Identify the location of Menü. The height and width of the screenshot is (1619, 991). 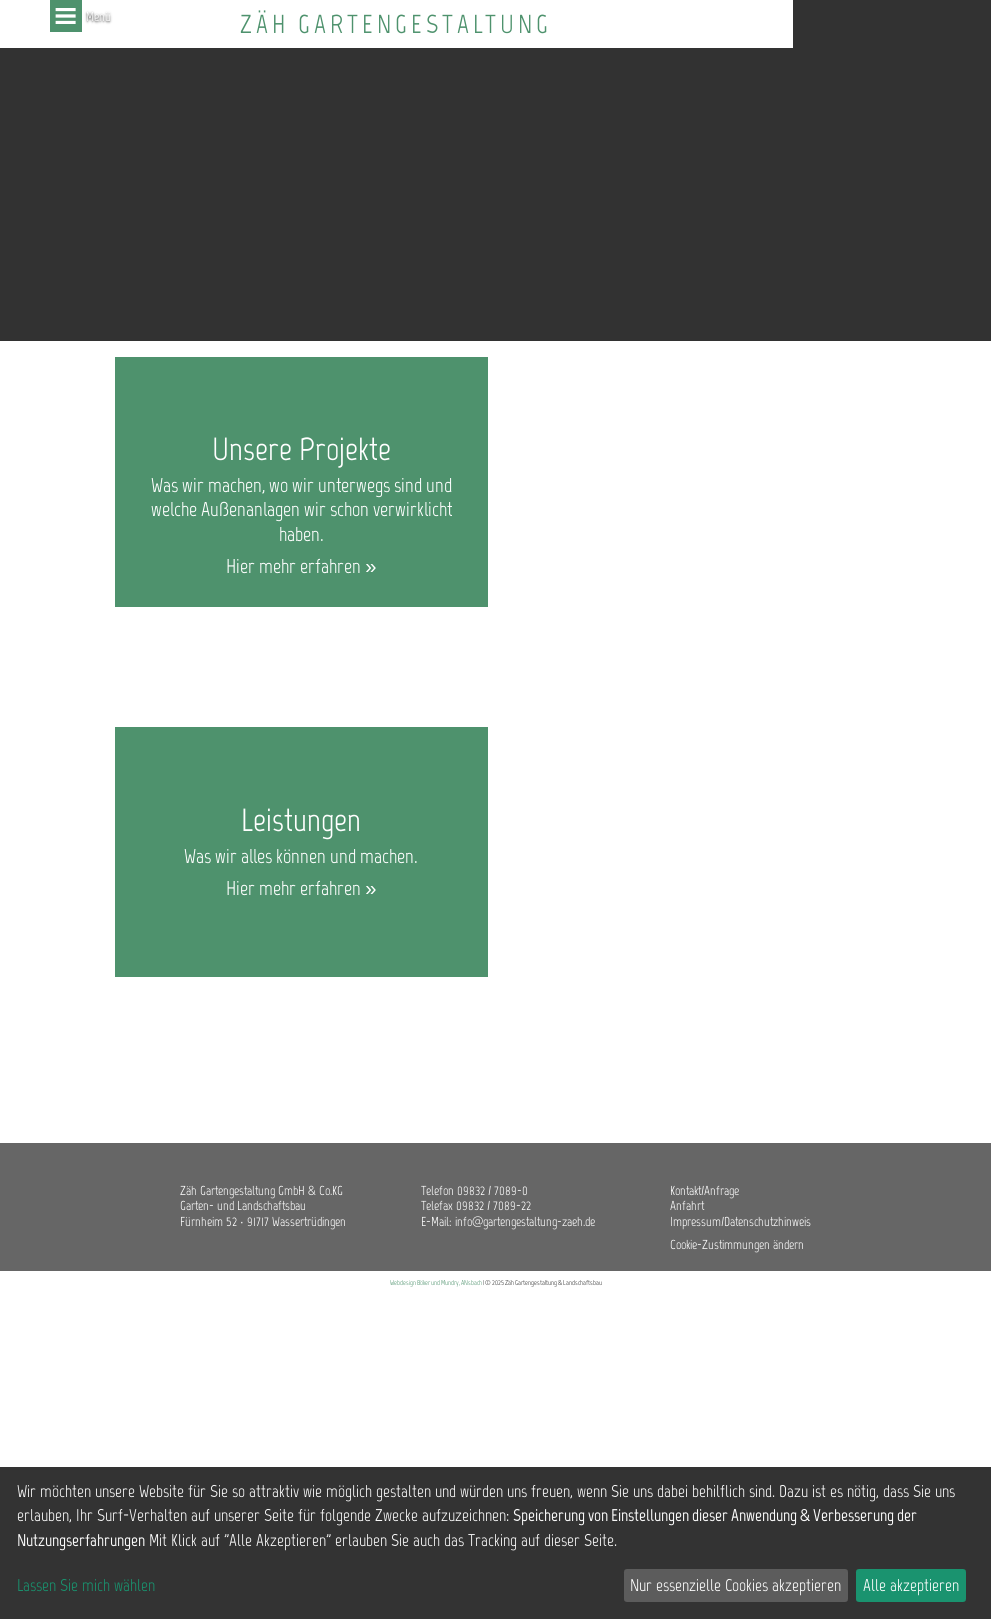
(66, 16).